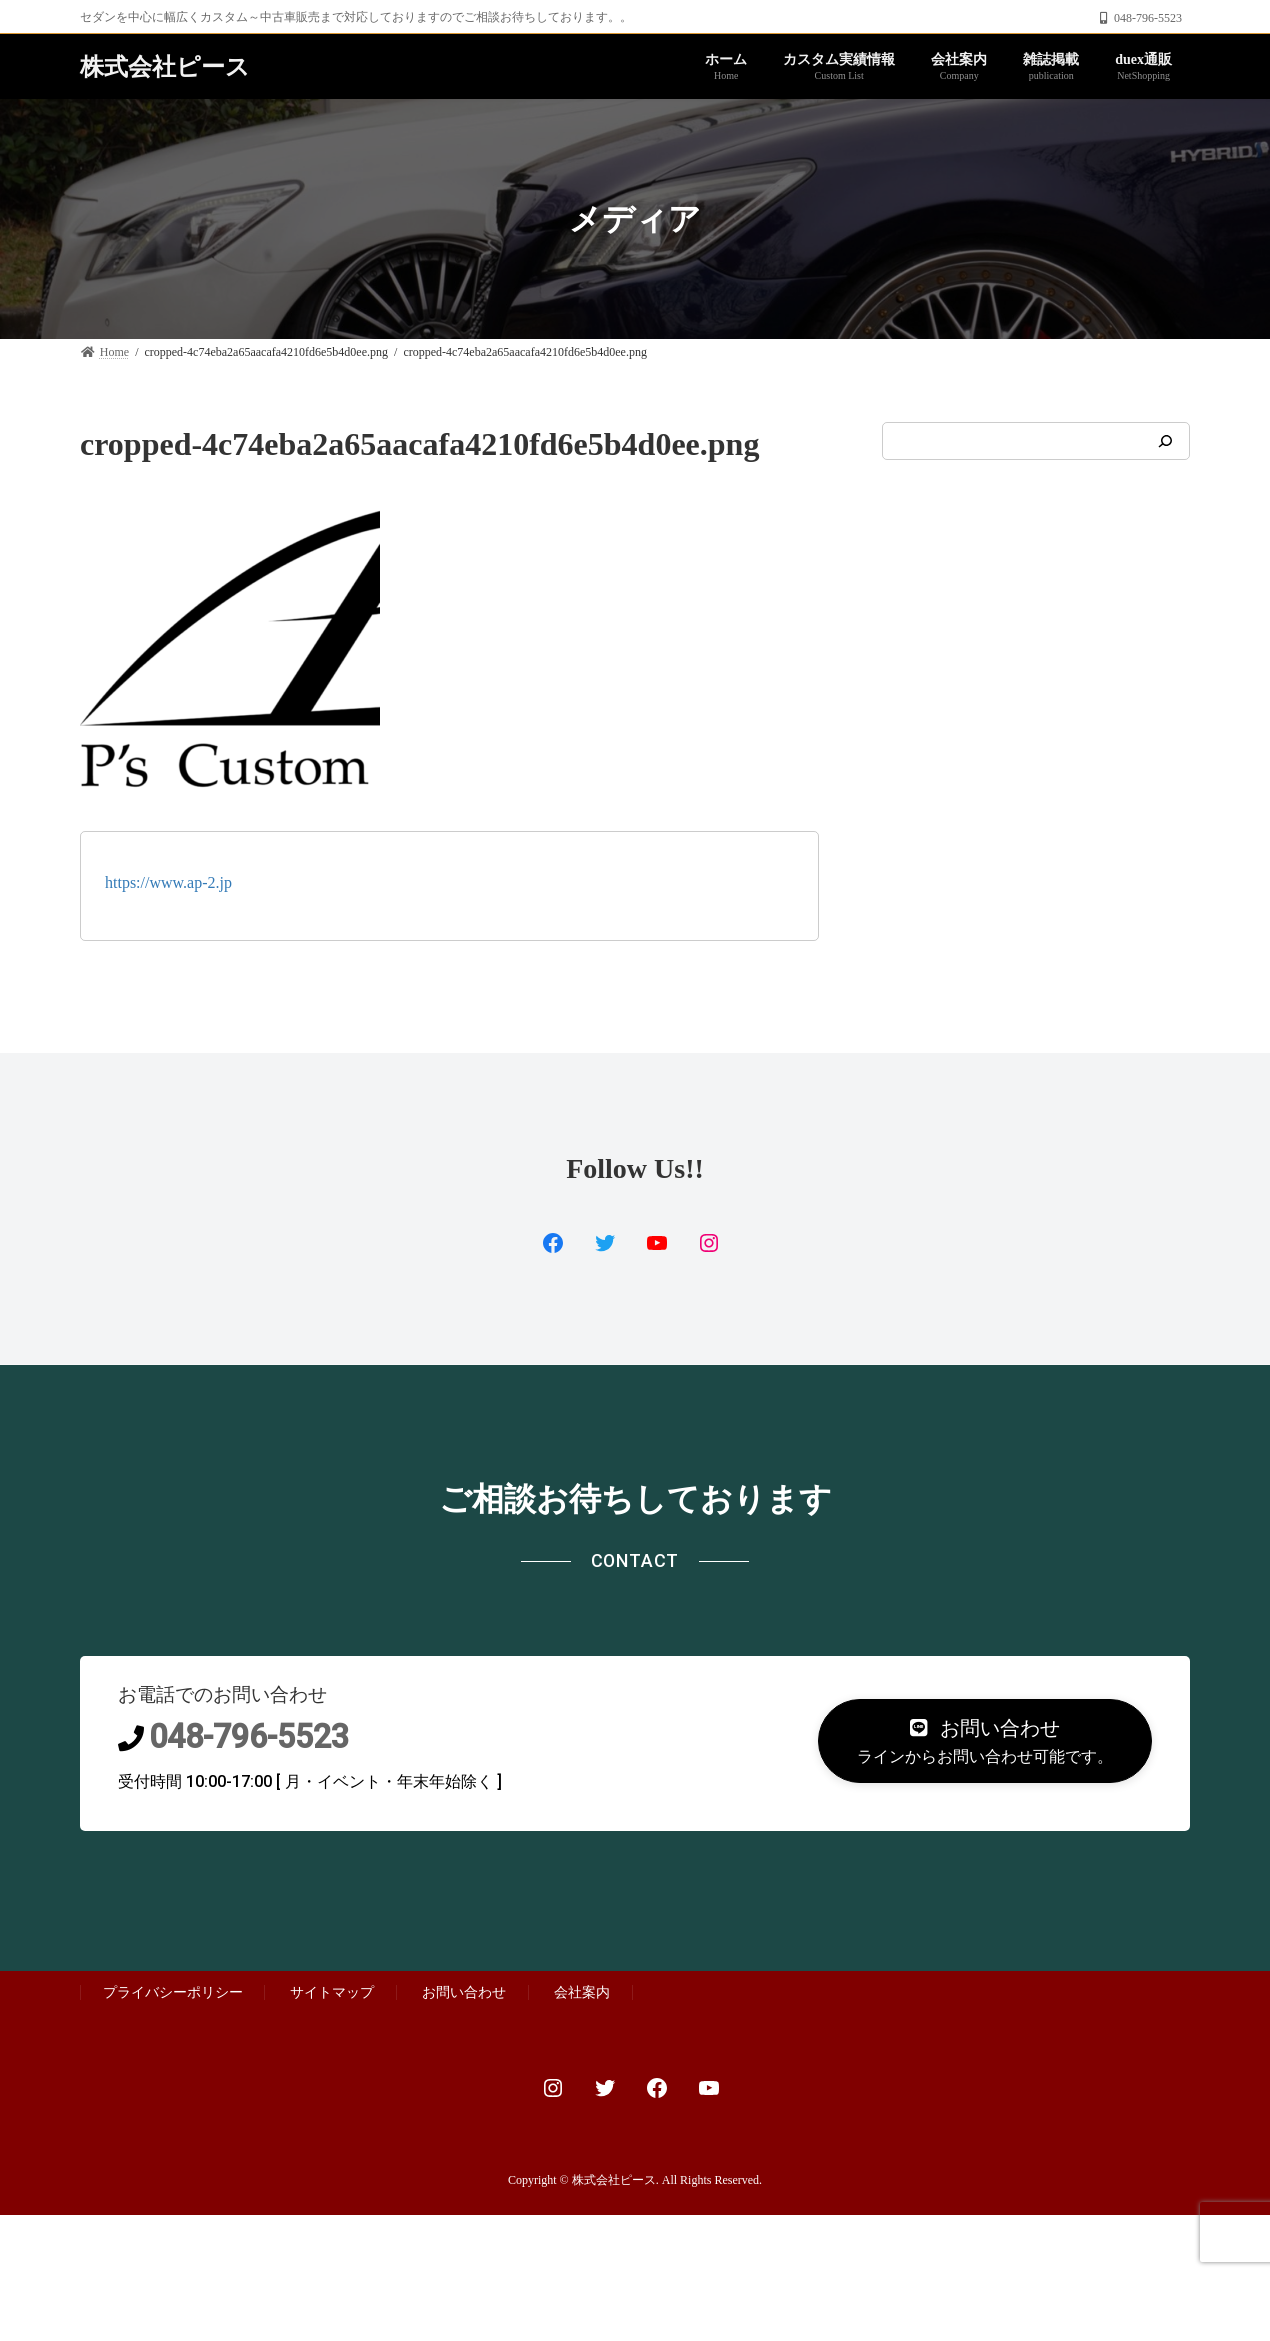 This screenshot has width=1270, height=2341. What do you see at coordinates (173, 1993) in the screenshot?
I see `プライバシーポリシー` at bounding box center [173, 1993].